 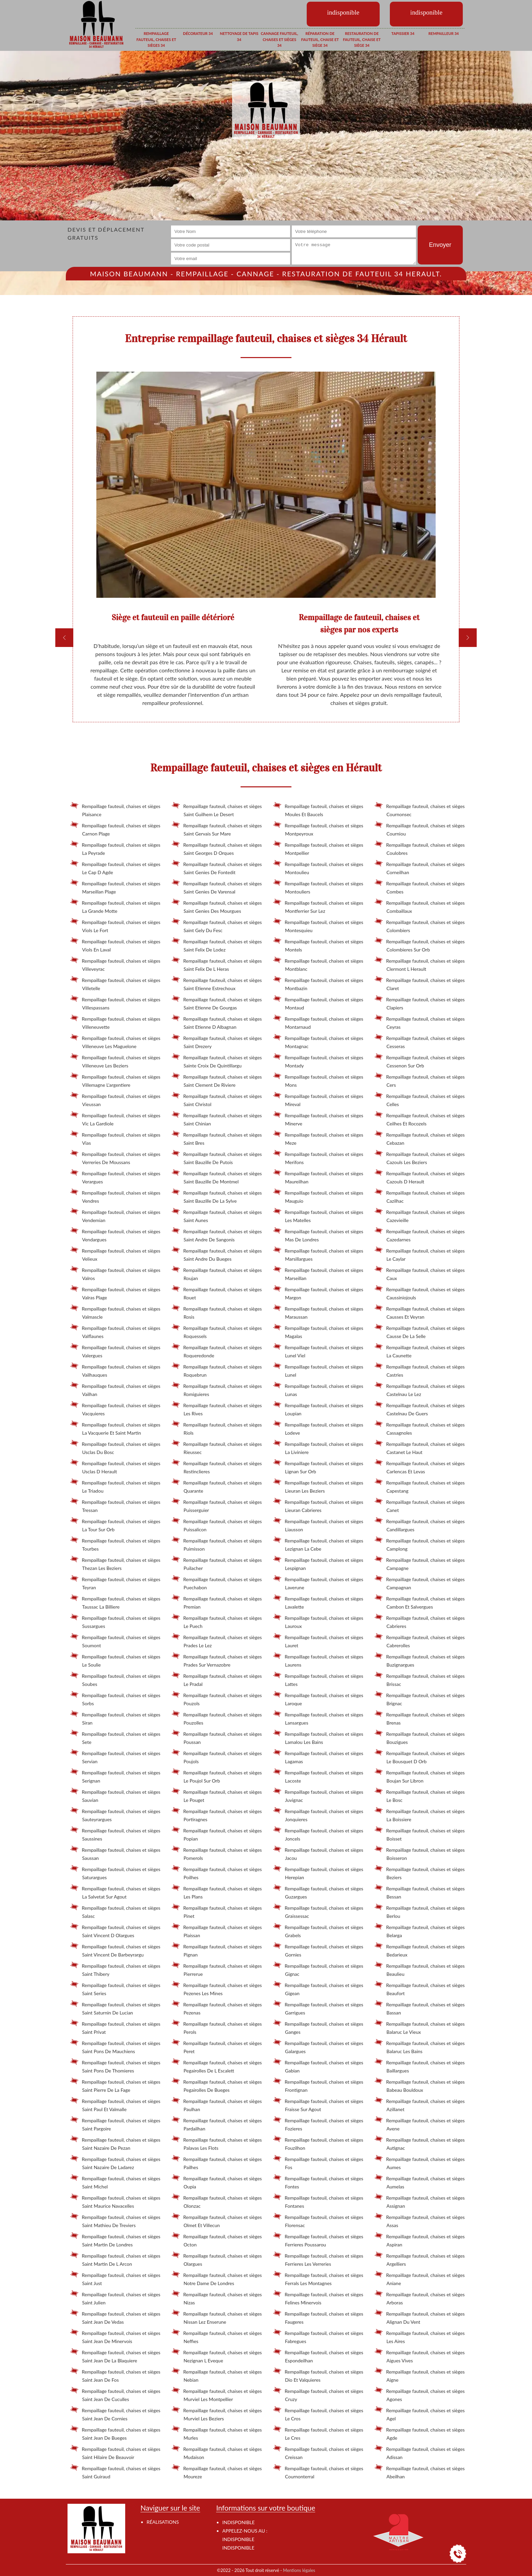 I want to click on Rempaillage fauteuil, chaises et sièges Merifons, so click(x=318, y=1157).